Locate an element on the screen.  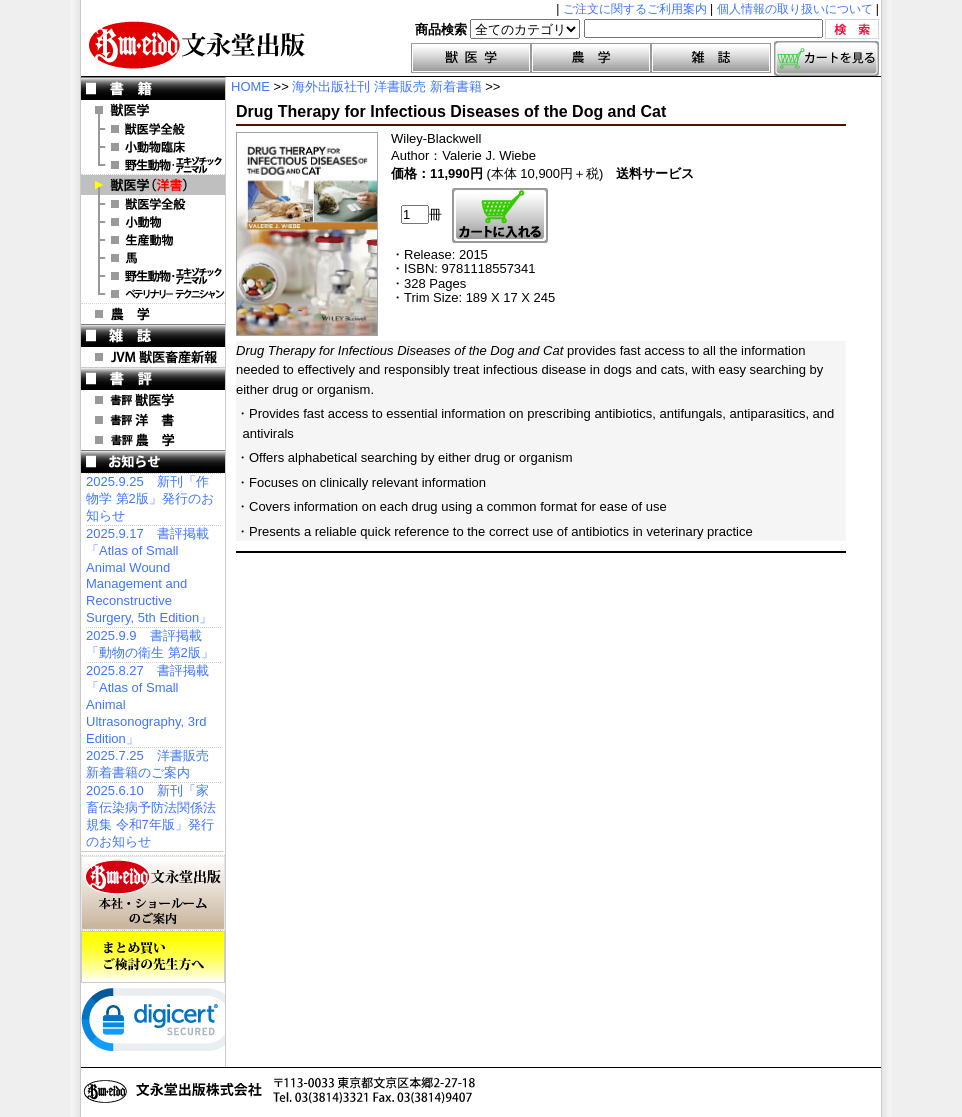
農学 is located at coordinates (591, 58).